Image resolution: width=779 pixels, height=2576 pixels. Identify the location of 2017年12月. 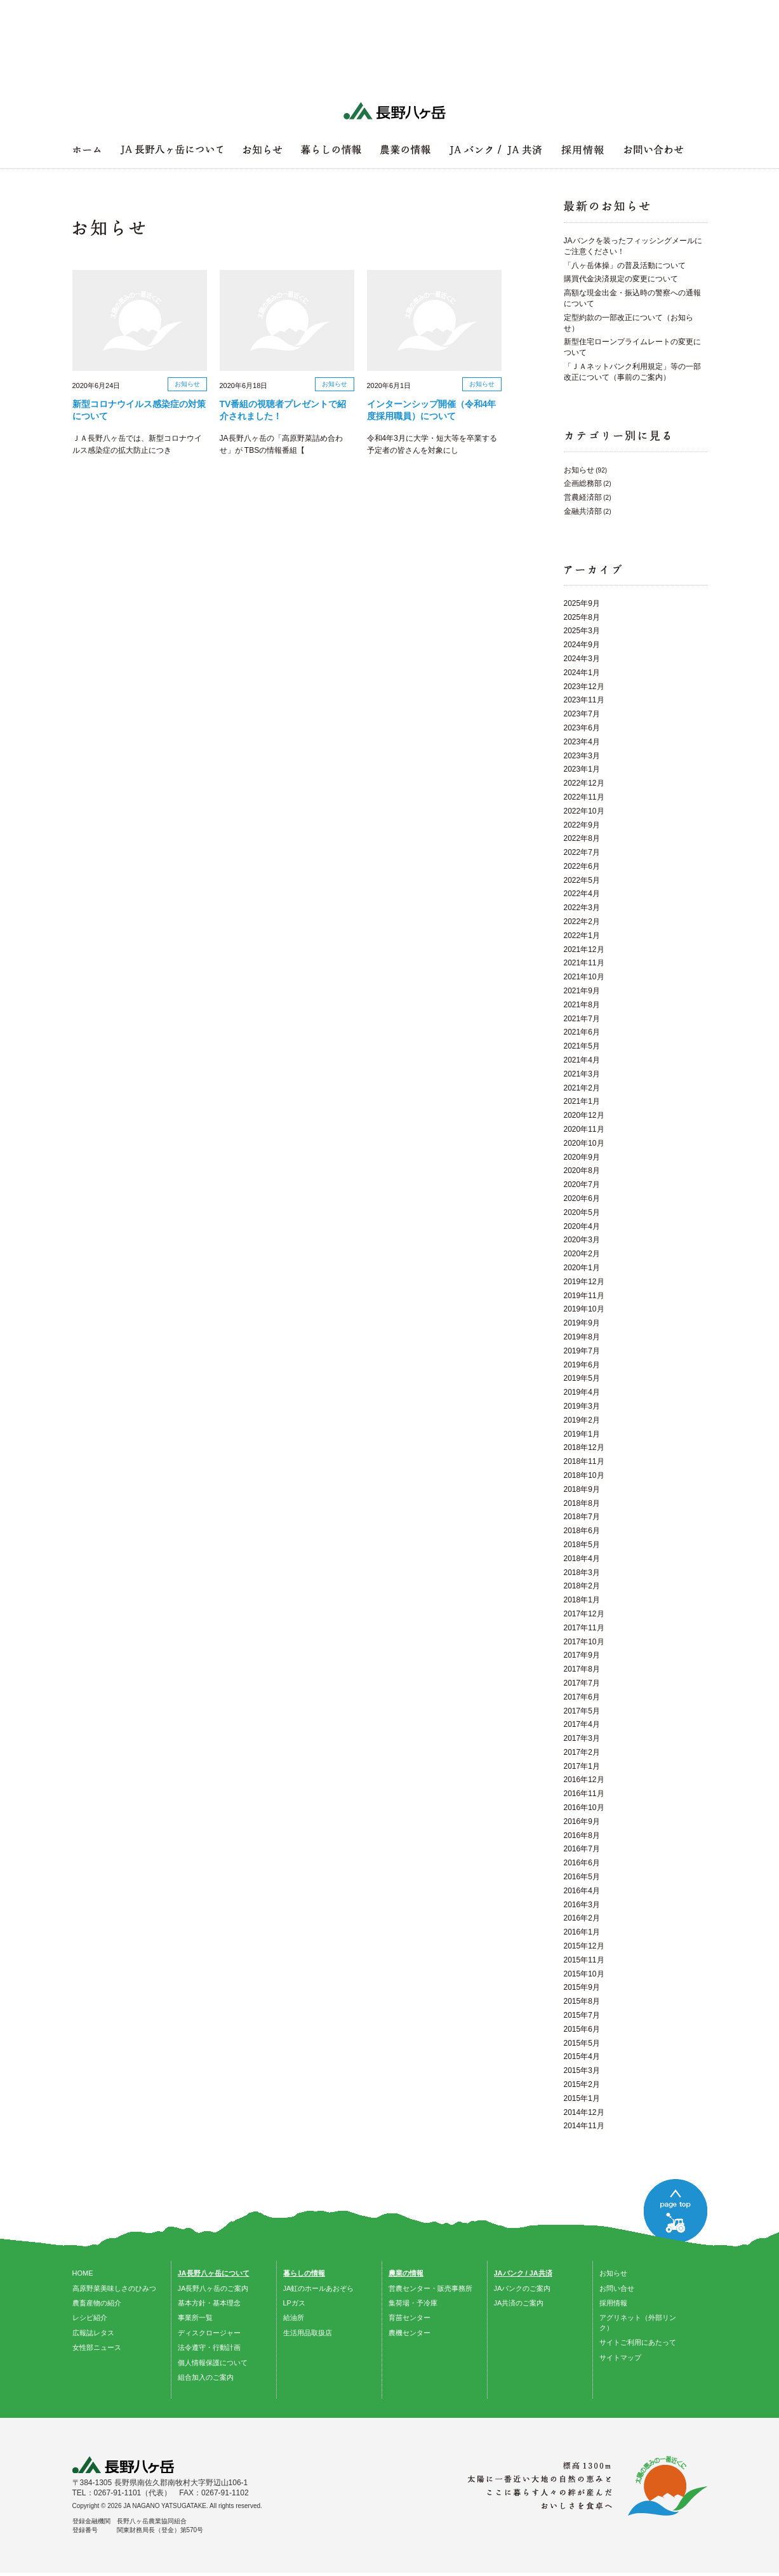
(584, 1613).